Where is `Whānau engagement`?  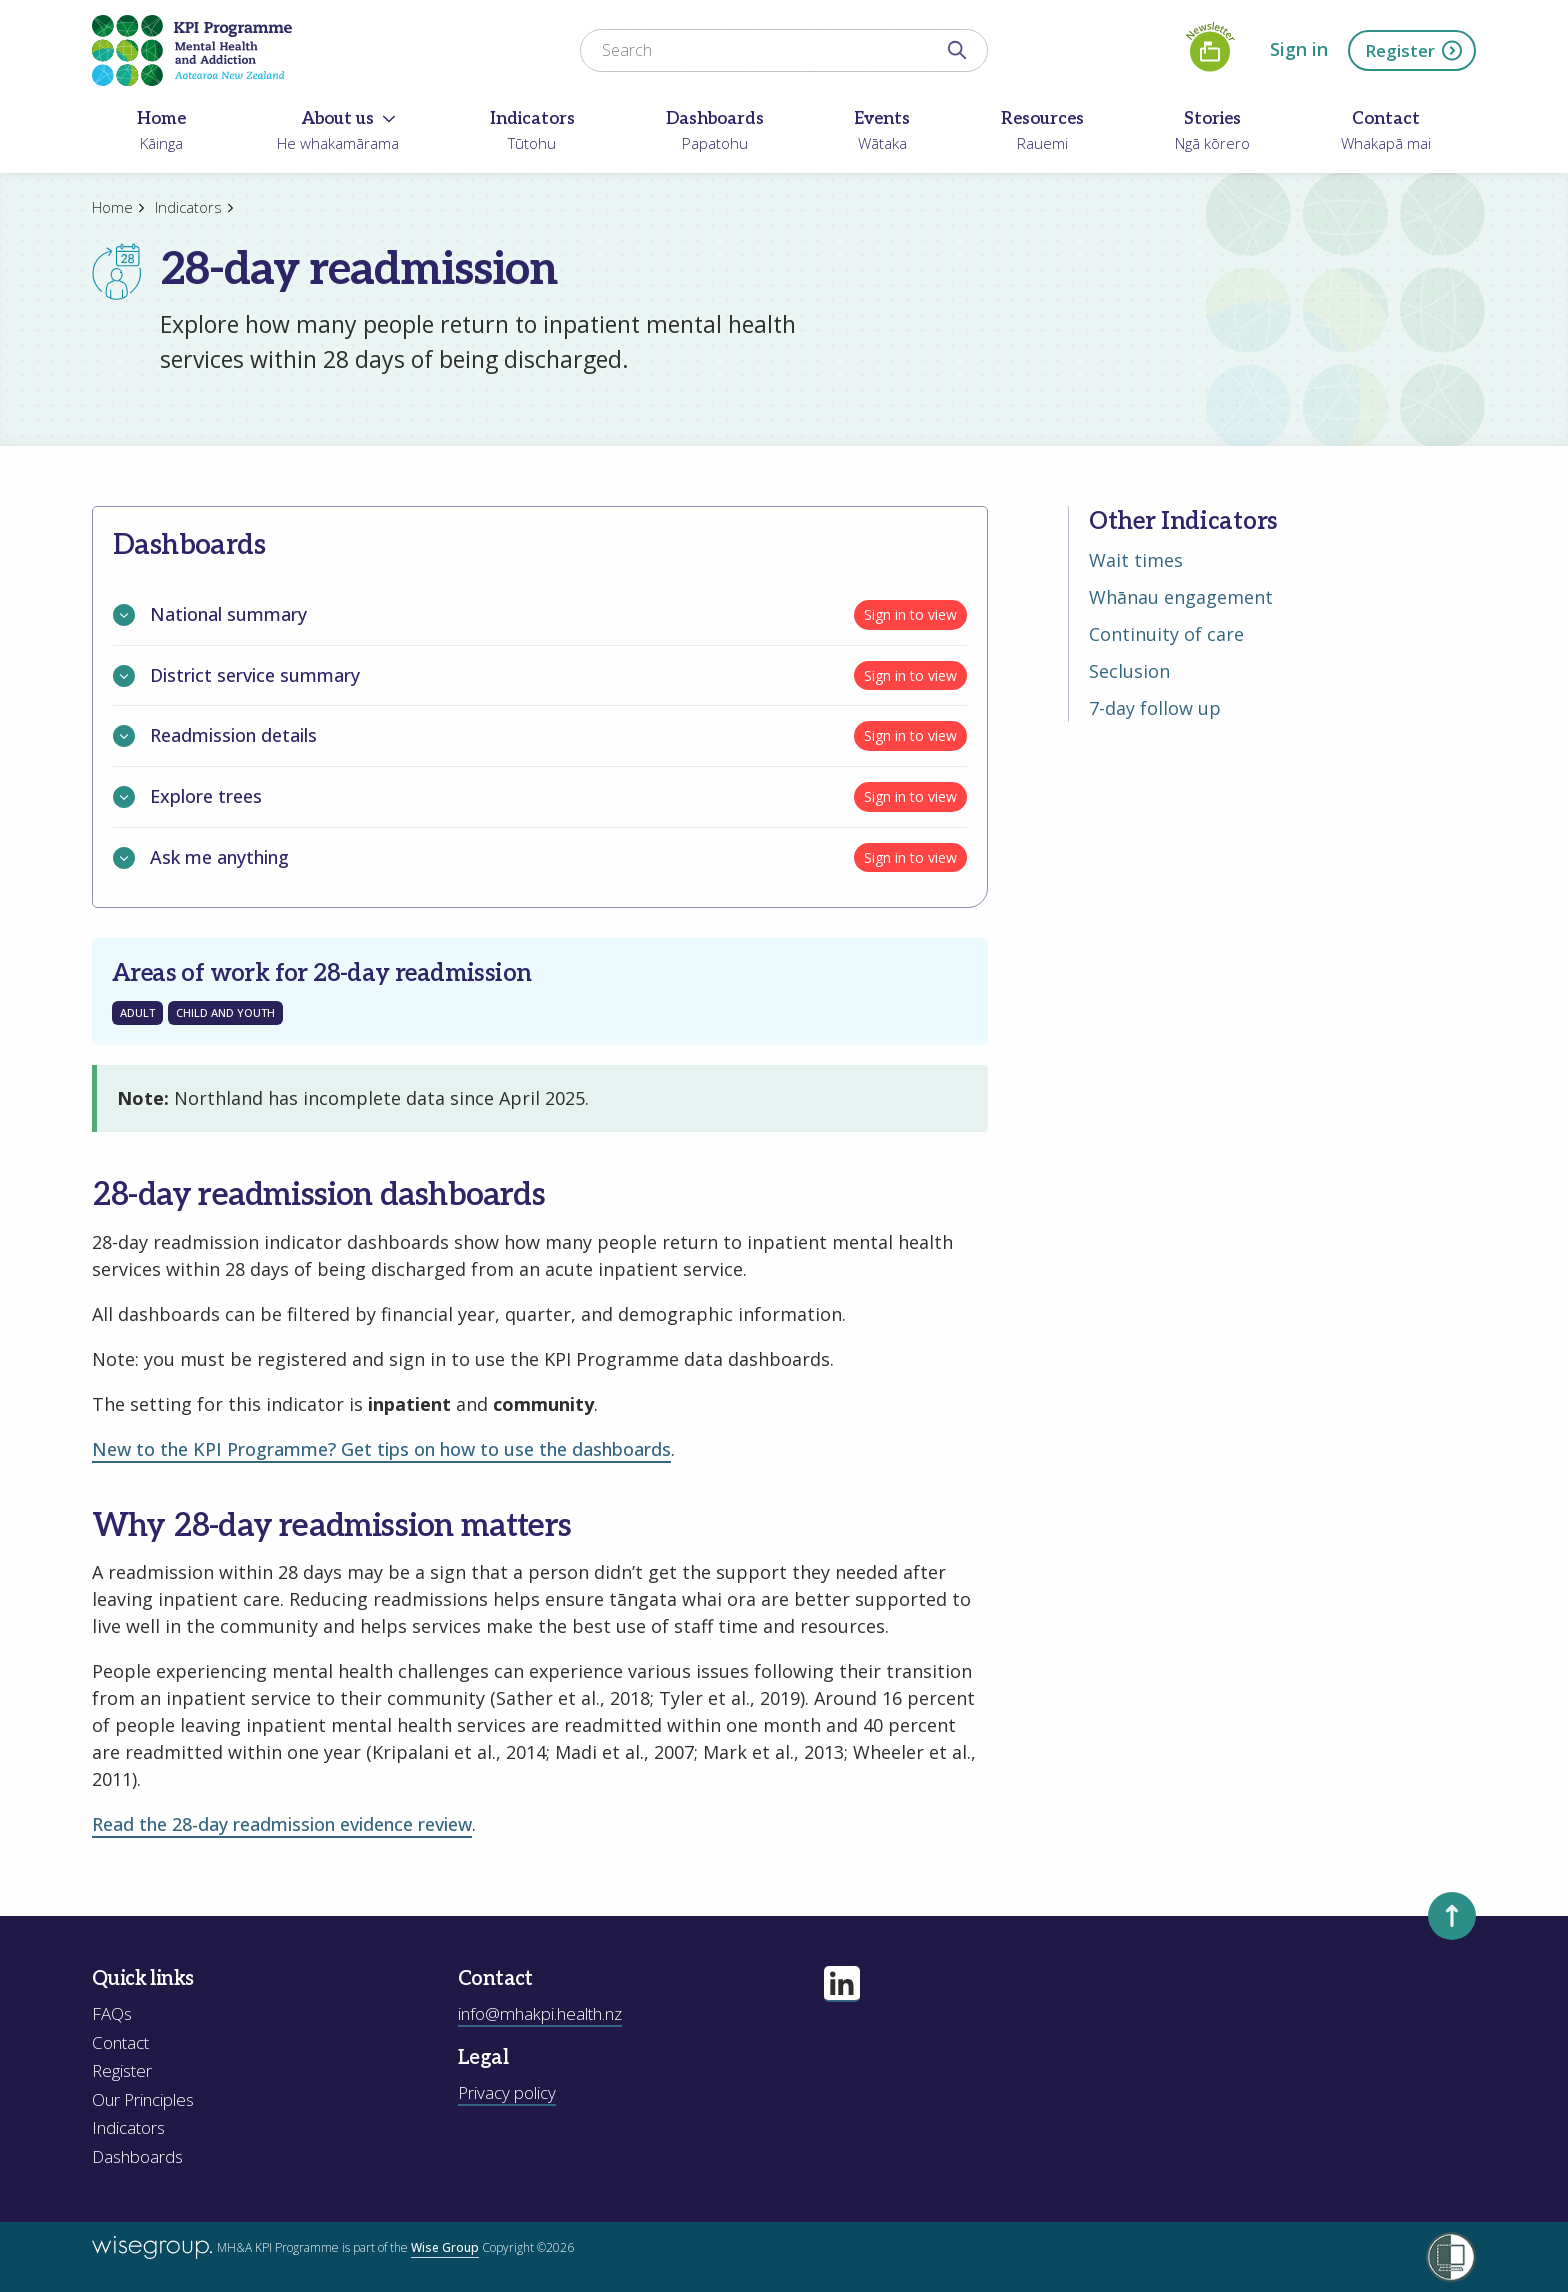
Whānau engagement is located at coordinates (1181, 597).